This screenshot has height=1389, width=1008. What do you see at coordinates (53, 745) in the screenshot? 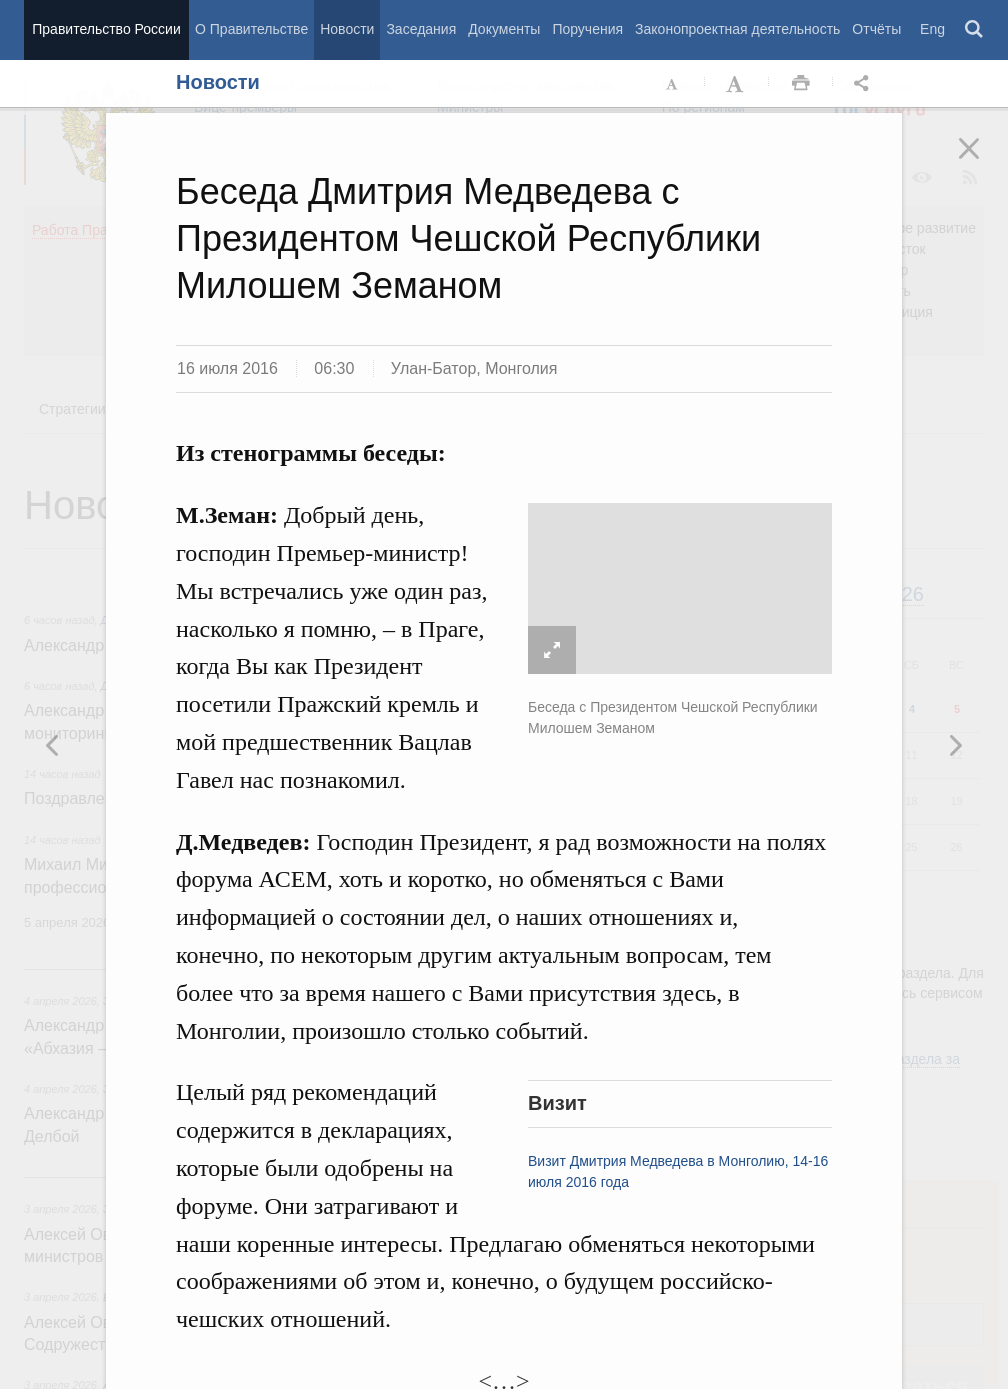
I see `Следующая новость [button]` at bounding box center [53, 745].